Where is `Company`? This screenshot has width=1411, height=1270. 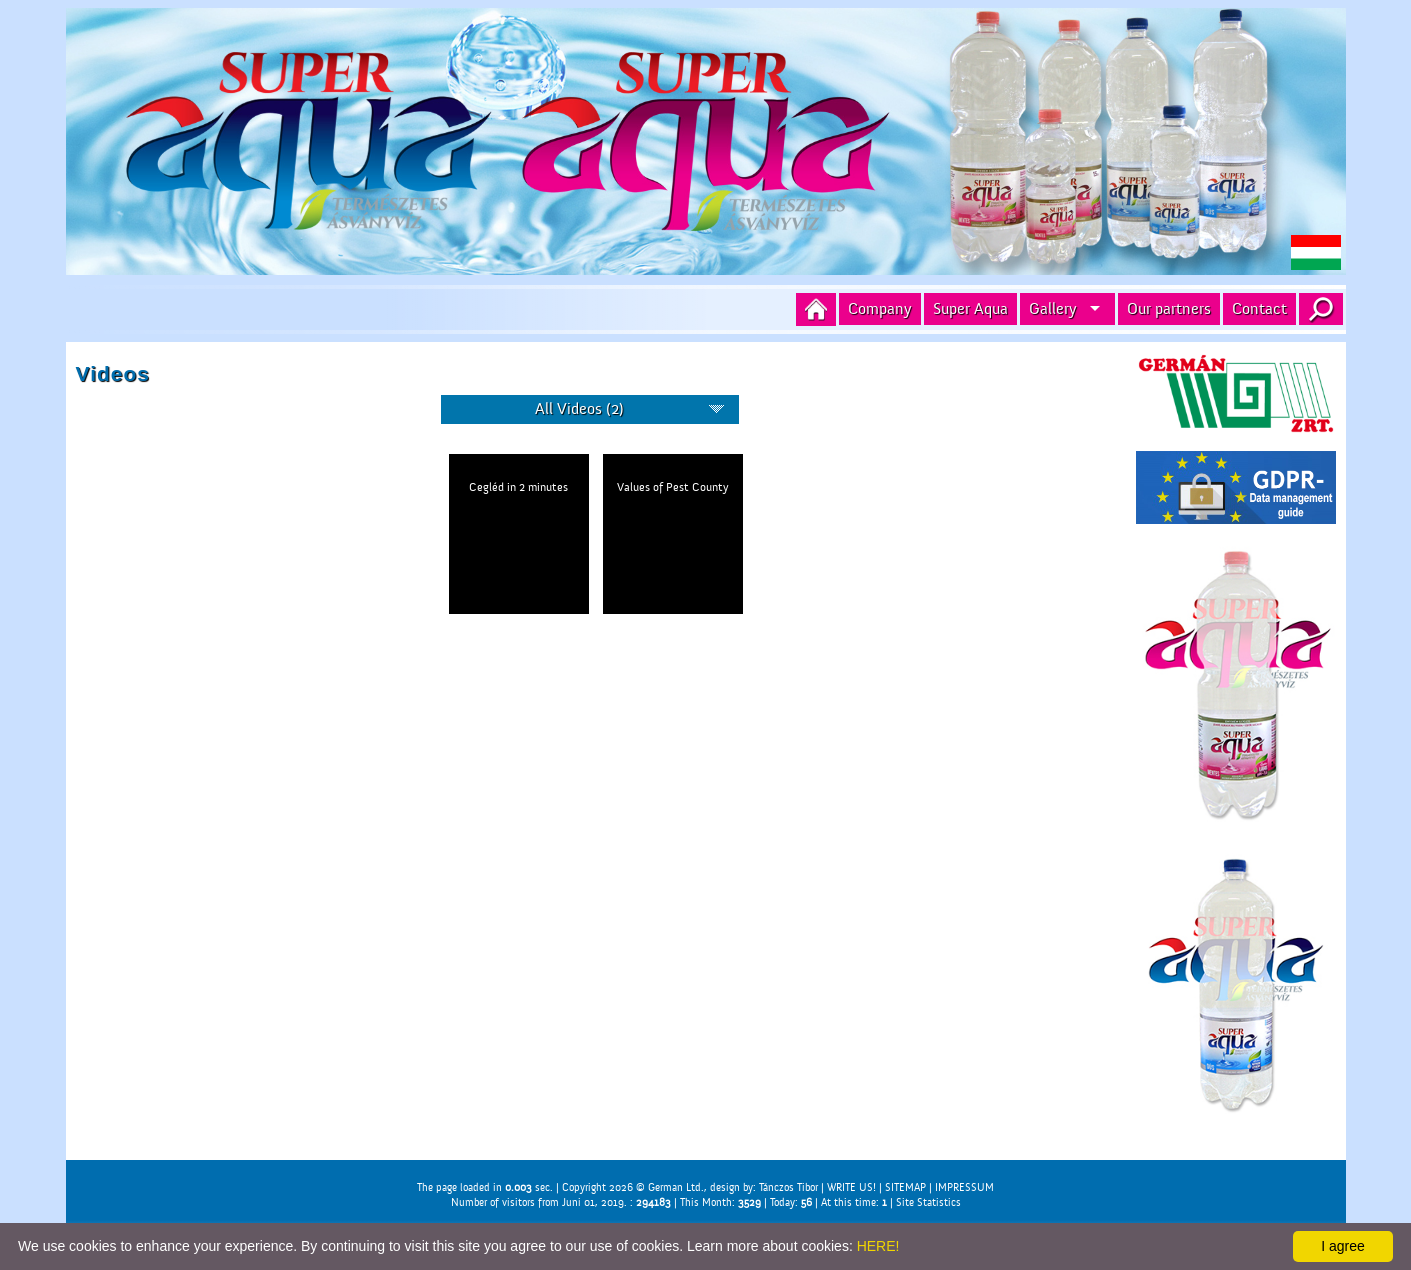 Company is located at coordinates (880, 309).